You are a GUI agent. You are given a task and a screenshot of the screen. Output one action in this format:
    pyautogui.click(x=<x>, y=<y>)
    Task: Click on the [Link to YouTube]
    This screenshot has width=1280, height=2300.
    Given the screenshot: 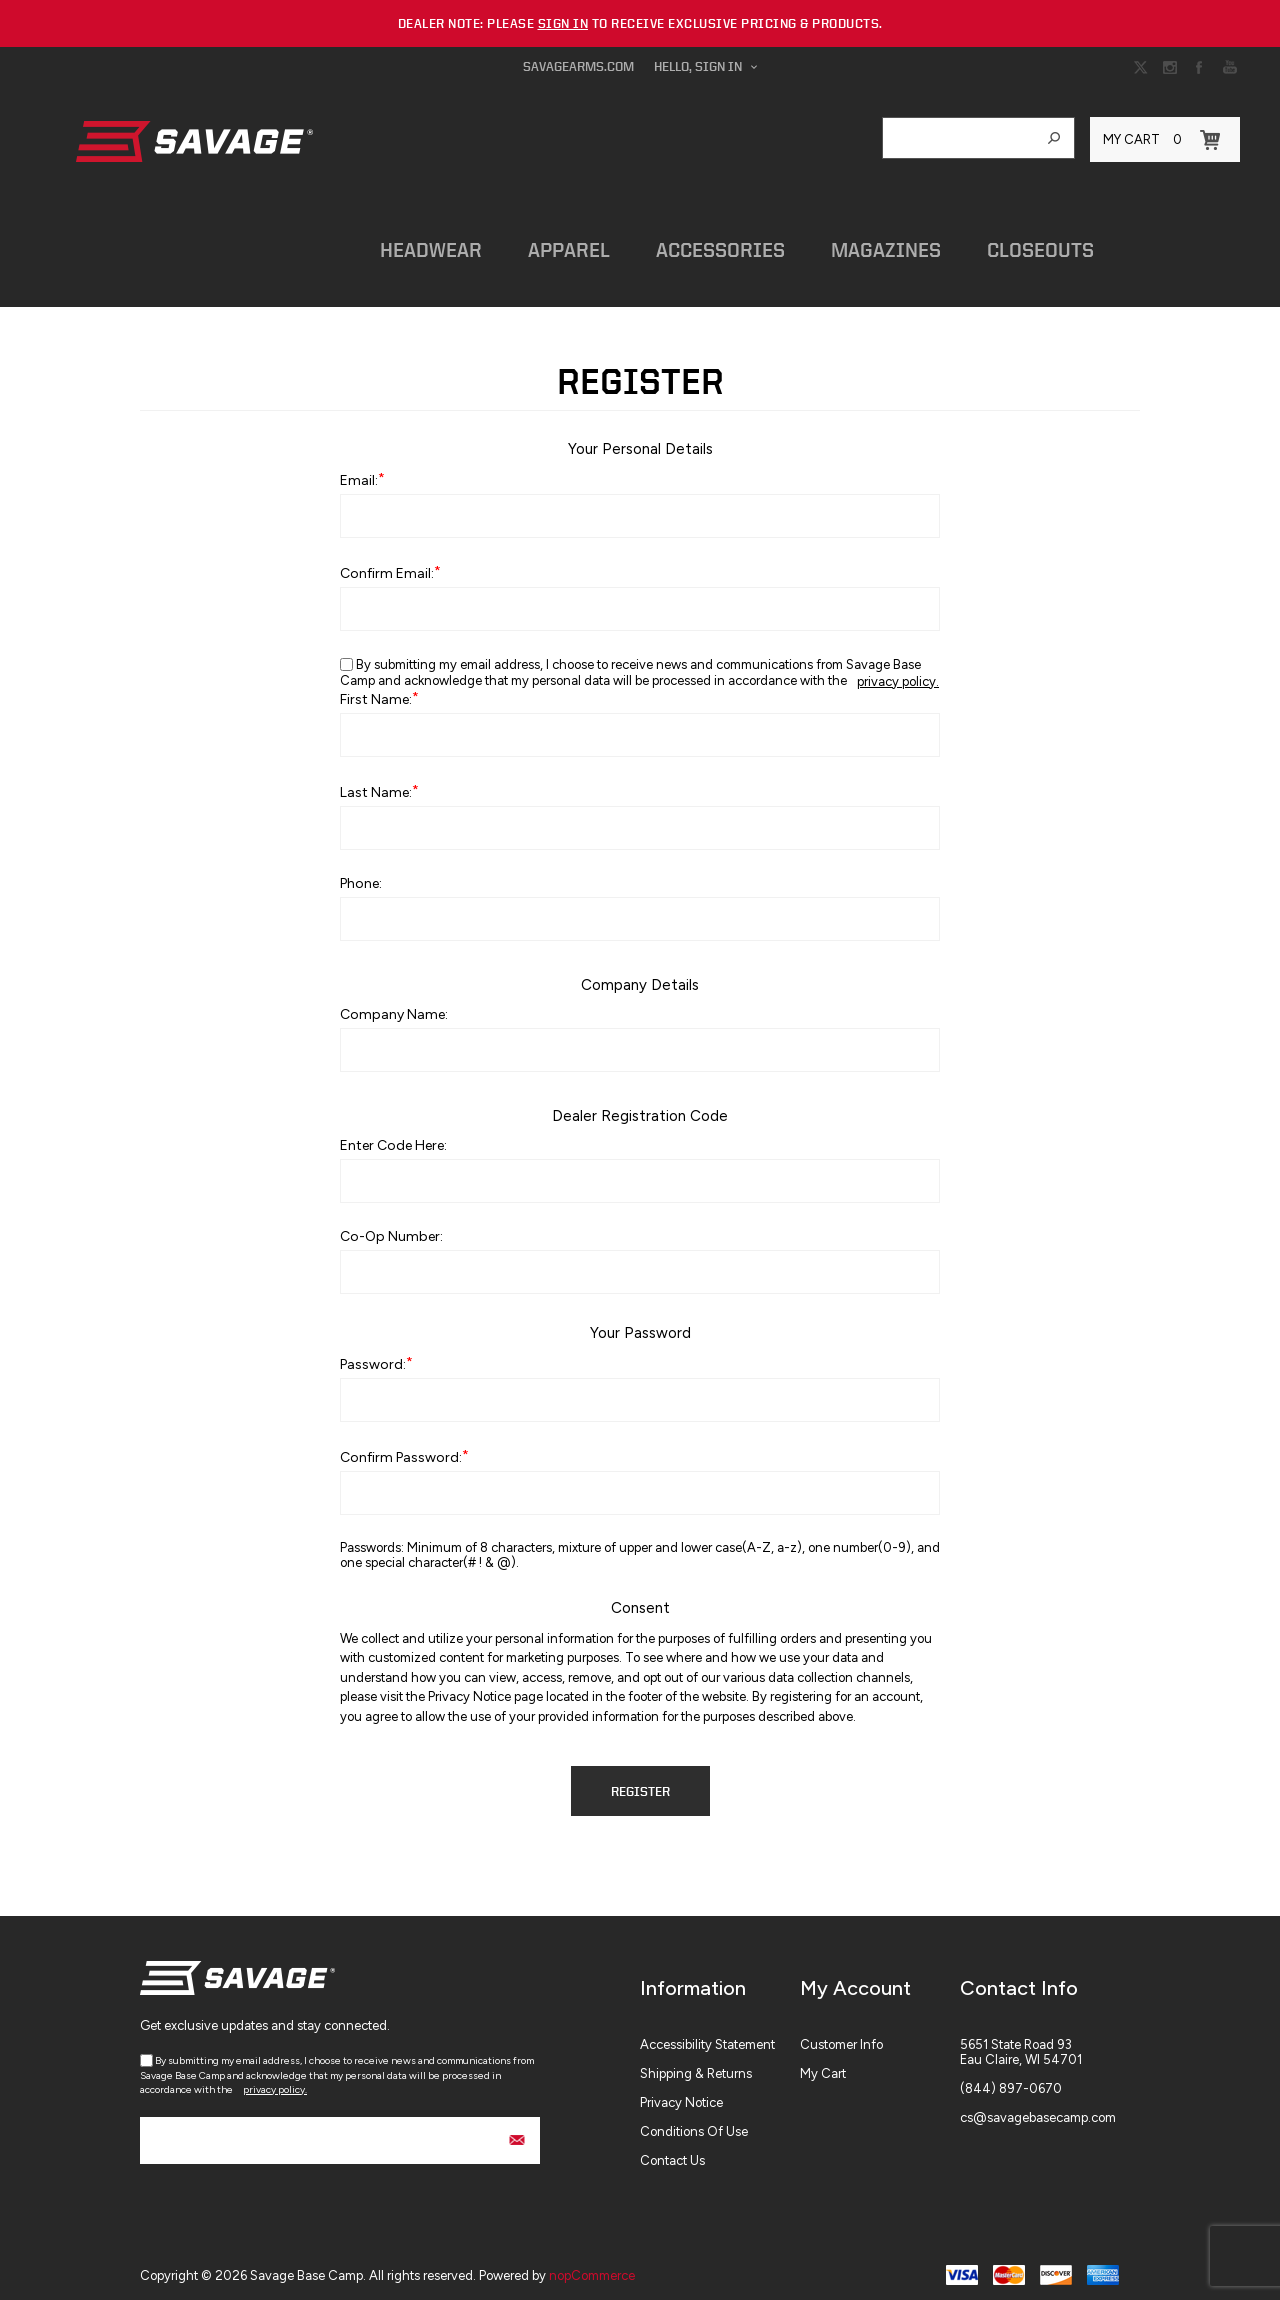 What is the action you would take?
    pyautogui.click(x=1230, y=67)
    